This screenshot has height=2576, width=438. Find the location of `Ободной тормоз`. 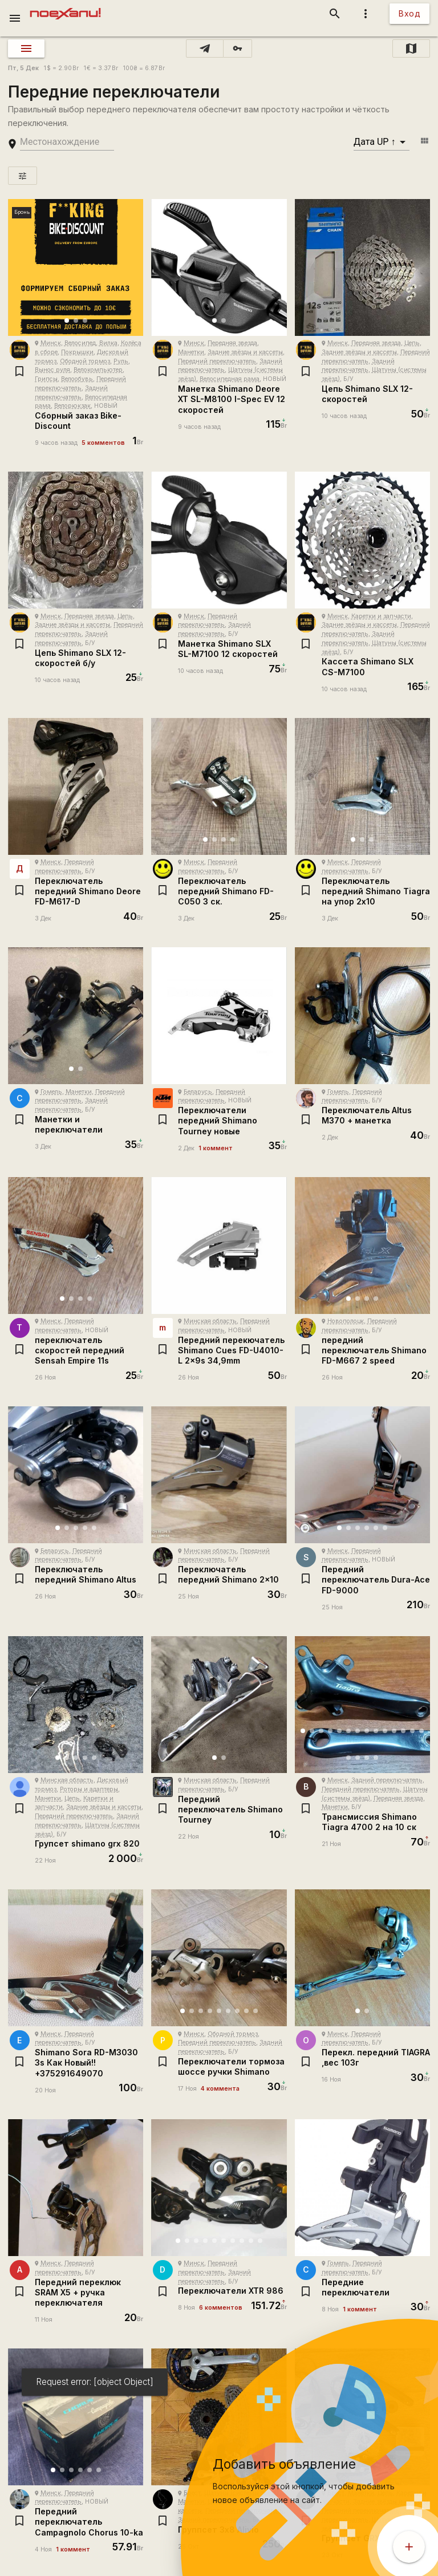

Ободной тормоз is located at coordinates (85, 361).